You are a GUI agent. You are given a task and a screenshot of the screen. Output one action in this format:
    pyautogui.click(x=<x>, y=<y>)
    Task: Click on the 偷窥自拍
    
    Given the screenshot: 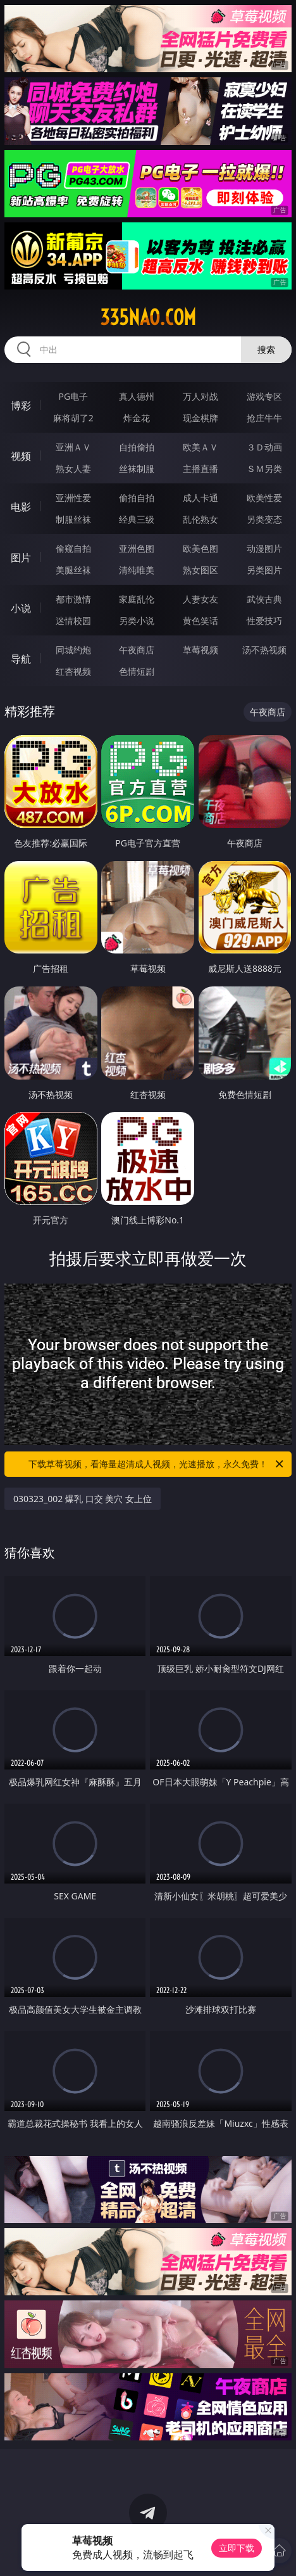 What is the action you would take?
    pyautogui.click(x=73, y=548)
    